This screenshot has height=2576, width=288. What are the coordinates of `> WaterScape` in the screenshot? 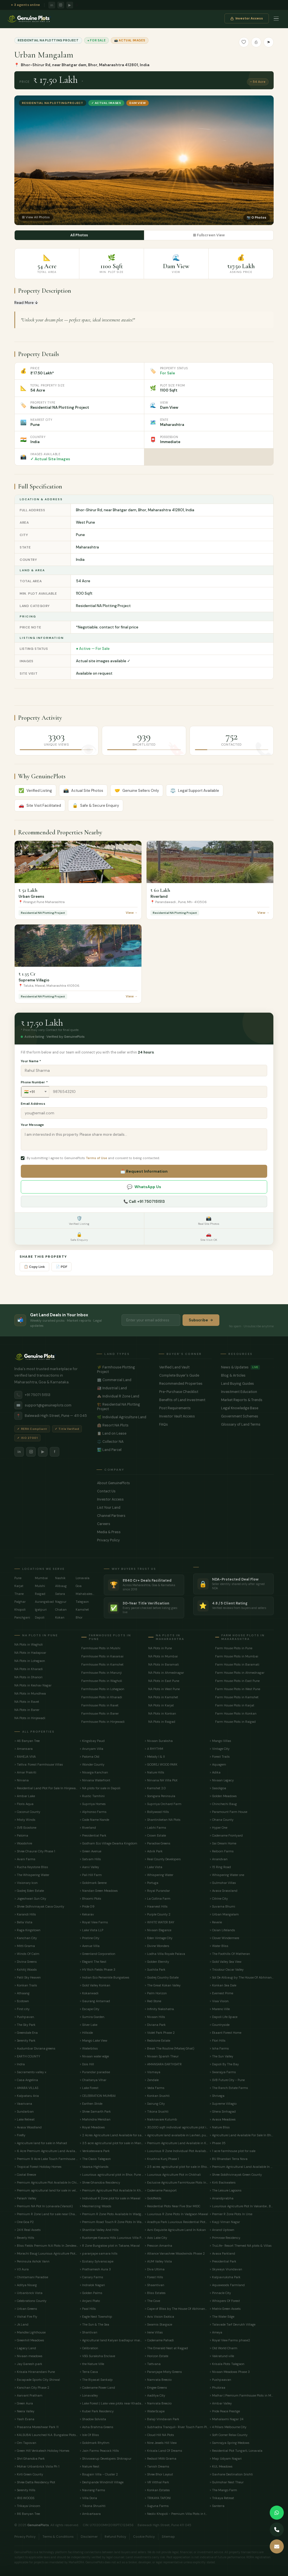 It's located at (155, 2411).